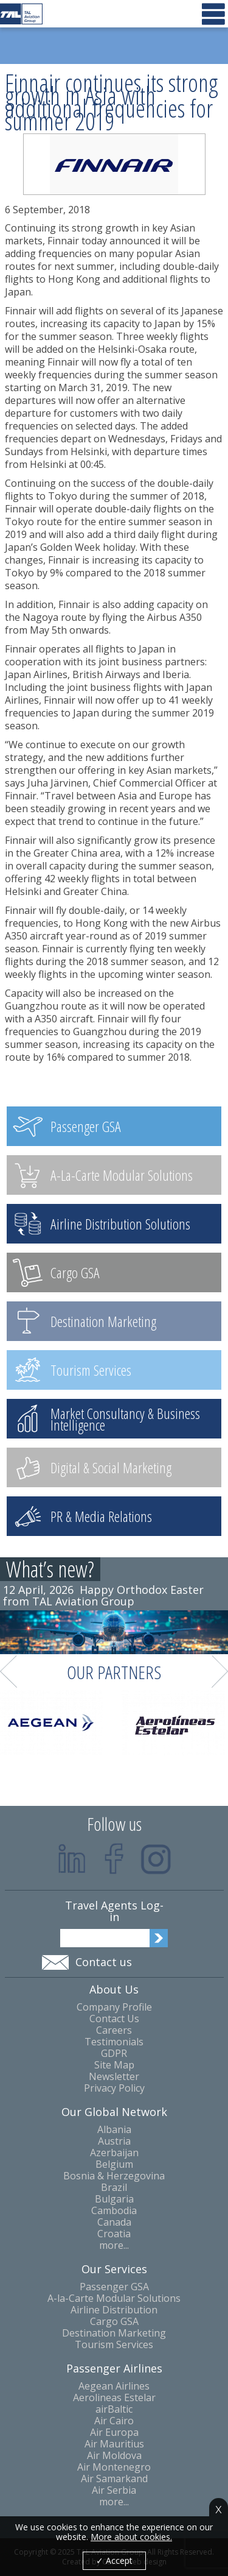 The height and width of the screenshot is (2576, 228). What do you see at coordinates (114, 2153) in the screenshot?
I see `Azerbaijan` at bounding box center [114, 2153].